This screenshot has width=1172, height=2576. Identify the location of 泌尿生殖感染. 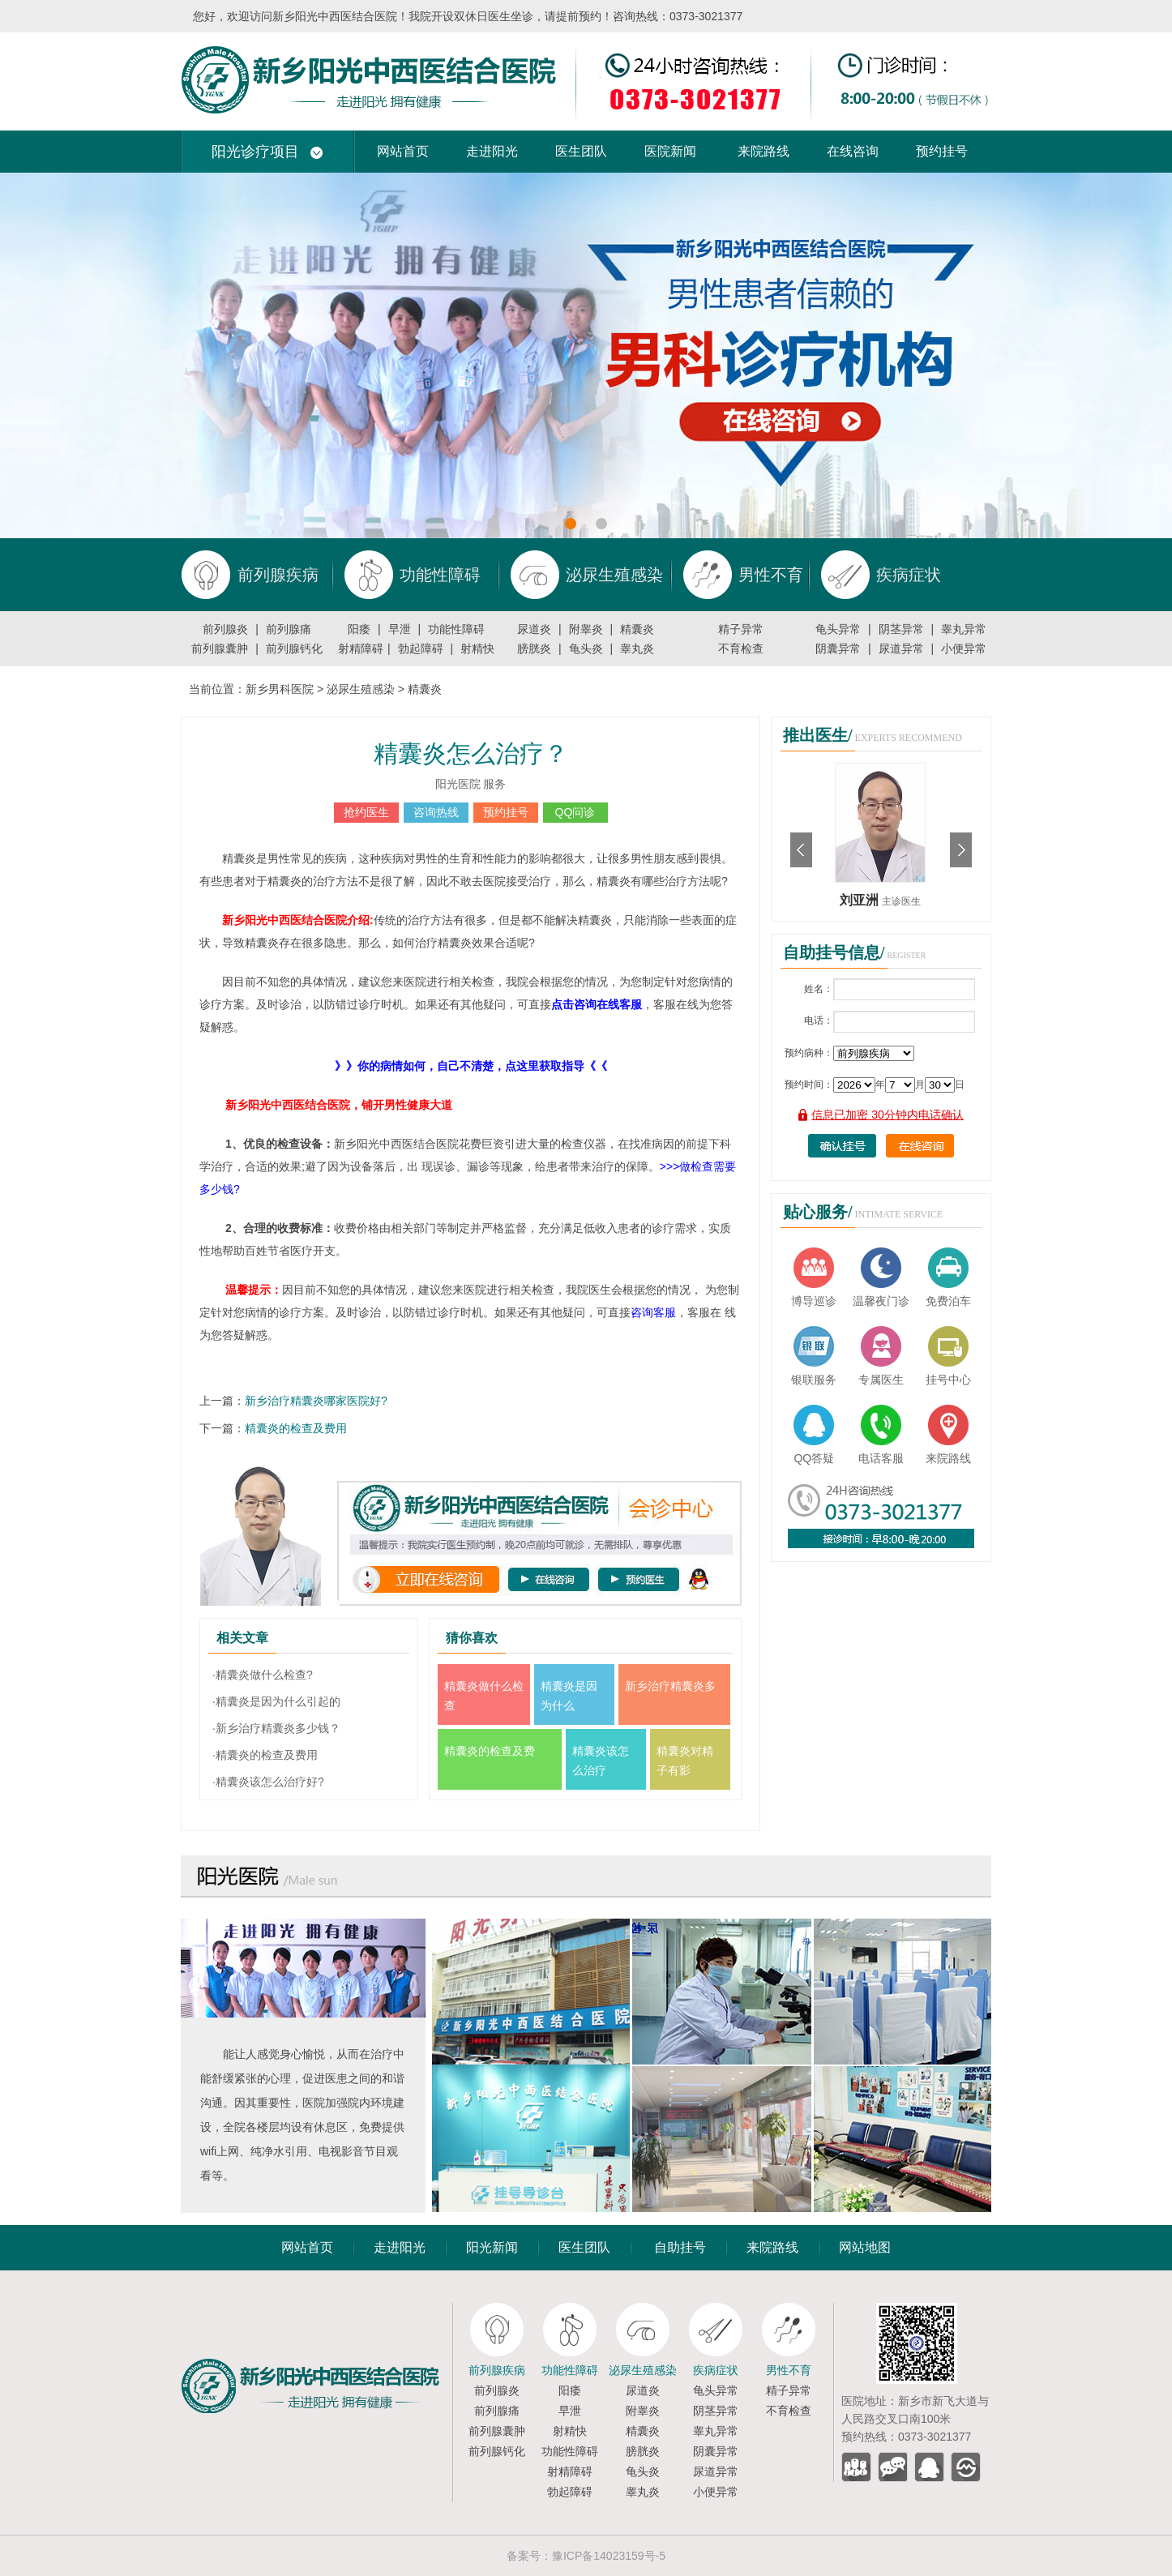
(361, 689).